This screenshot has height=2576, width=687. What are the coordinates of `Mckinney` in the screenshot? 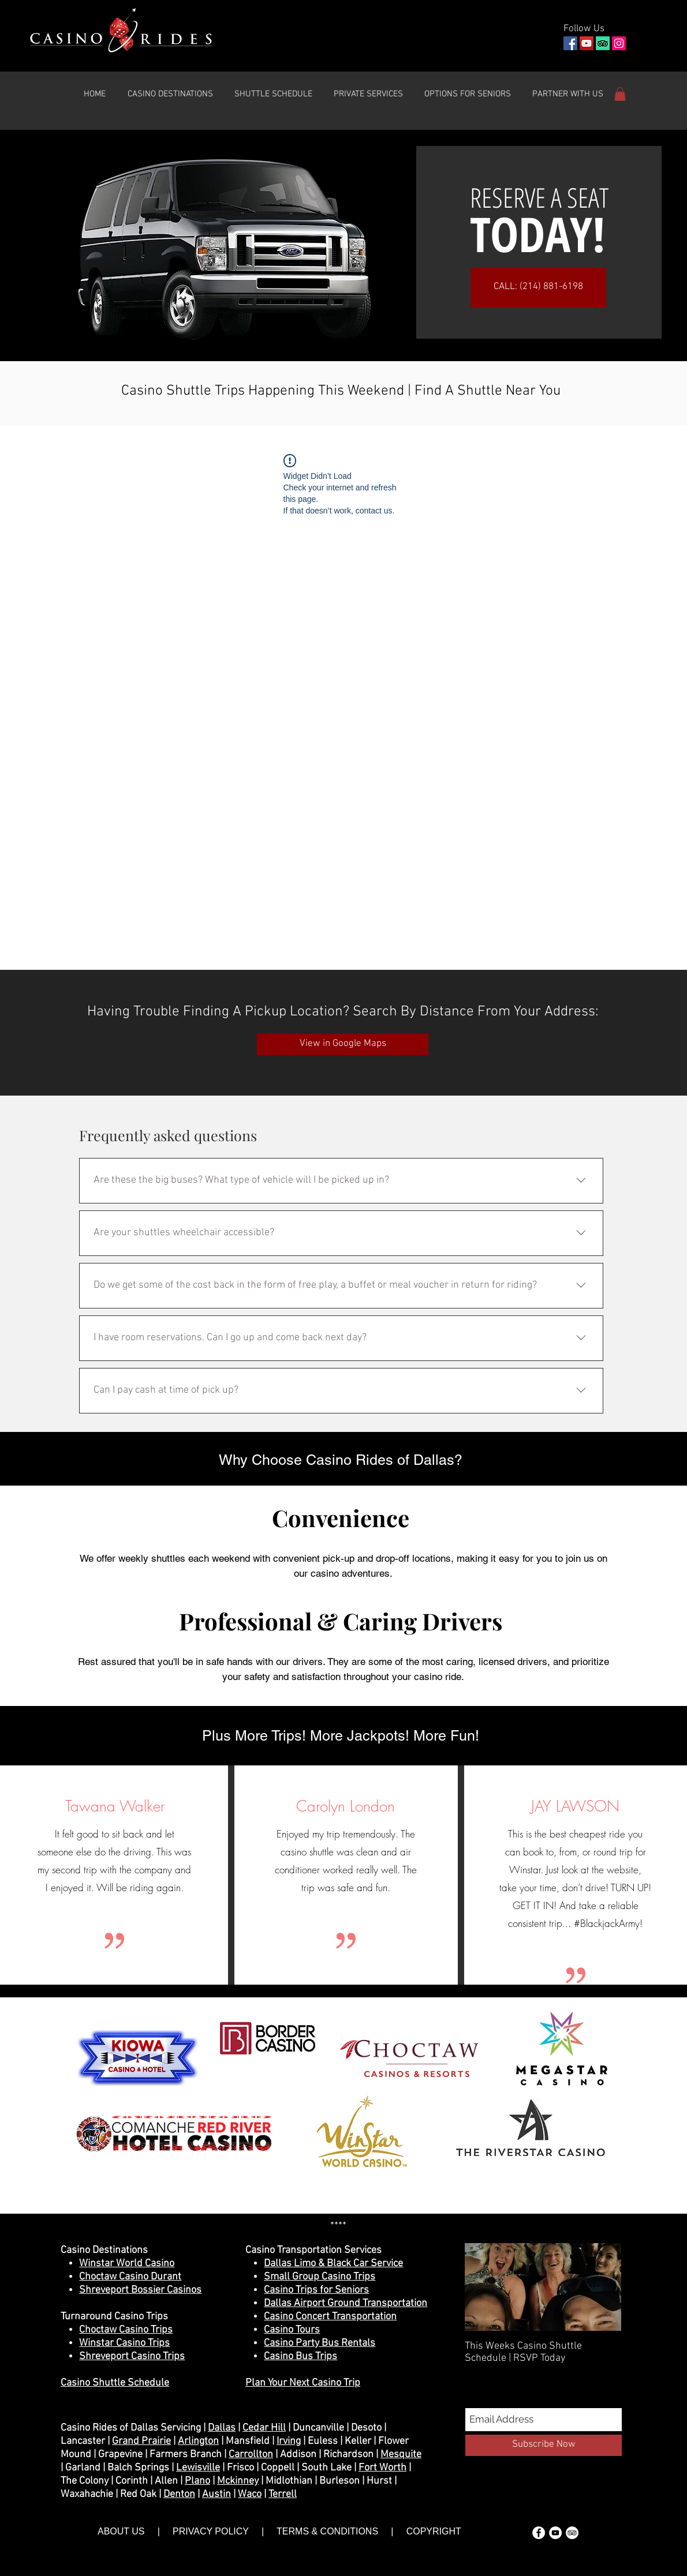 It's located at (238, 2481).